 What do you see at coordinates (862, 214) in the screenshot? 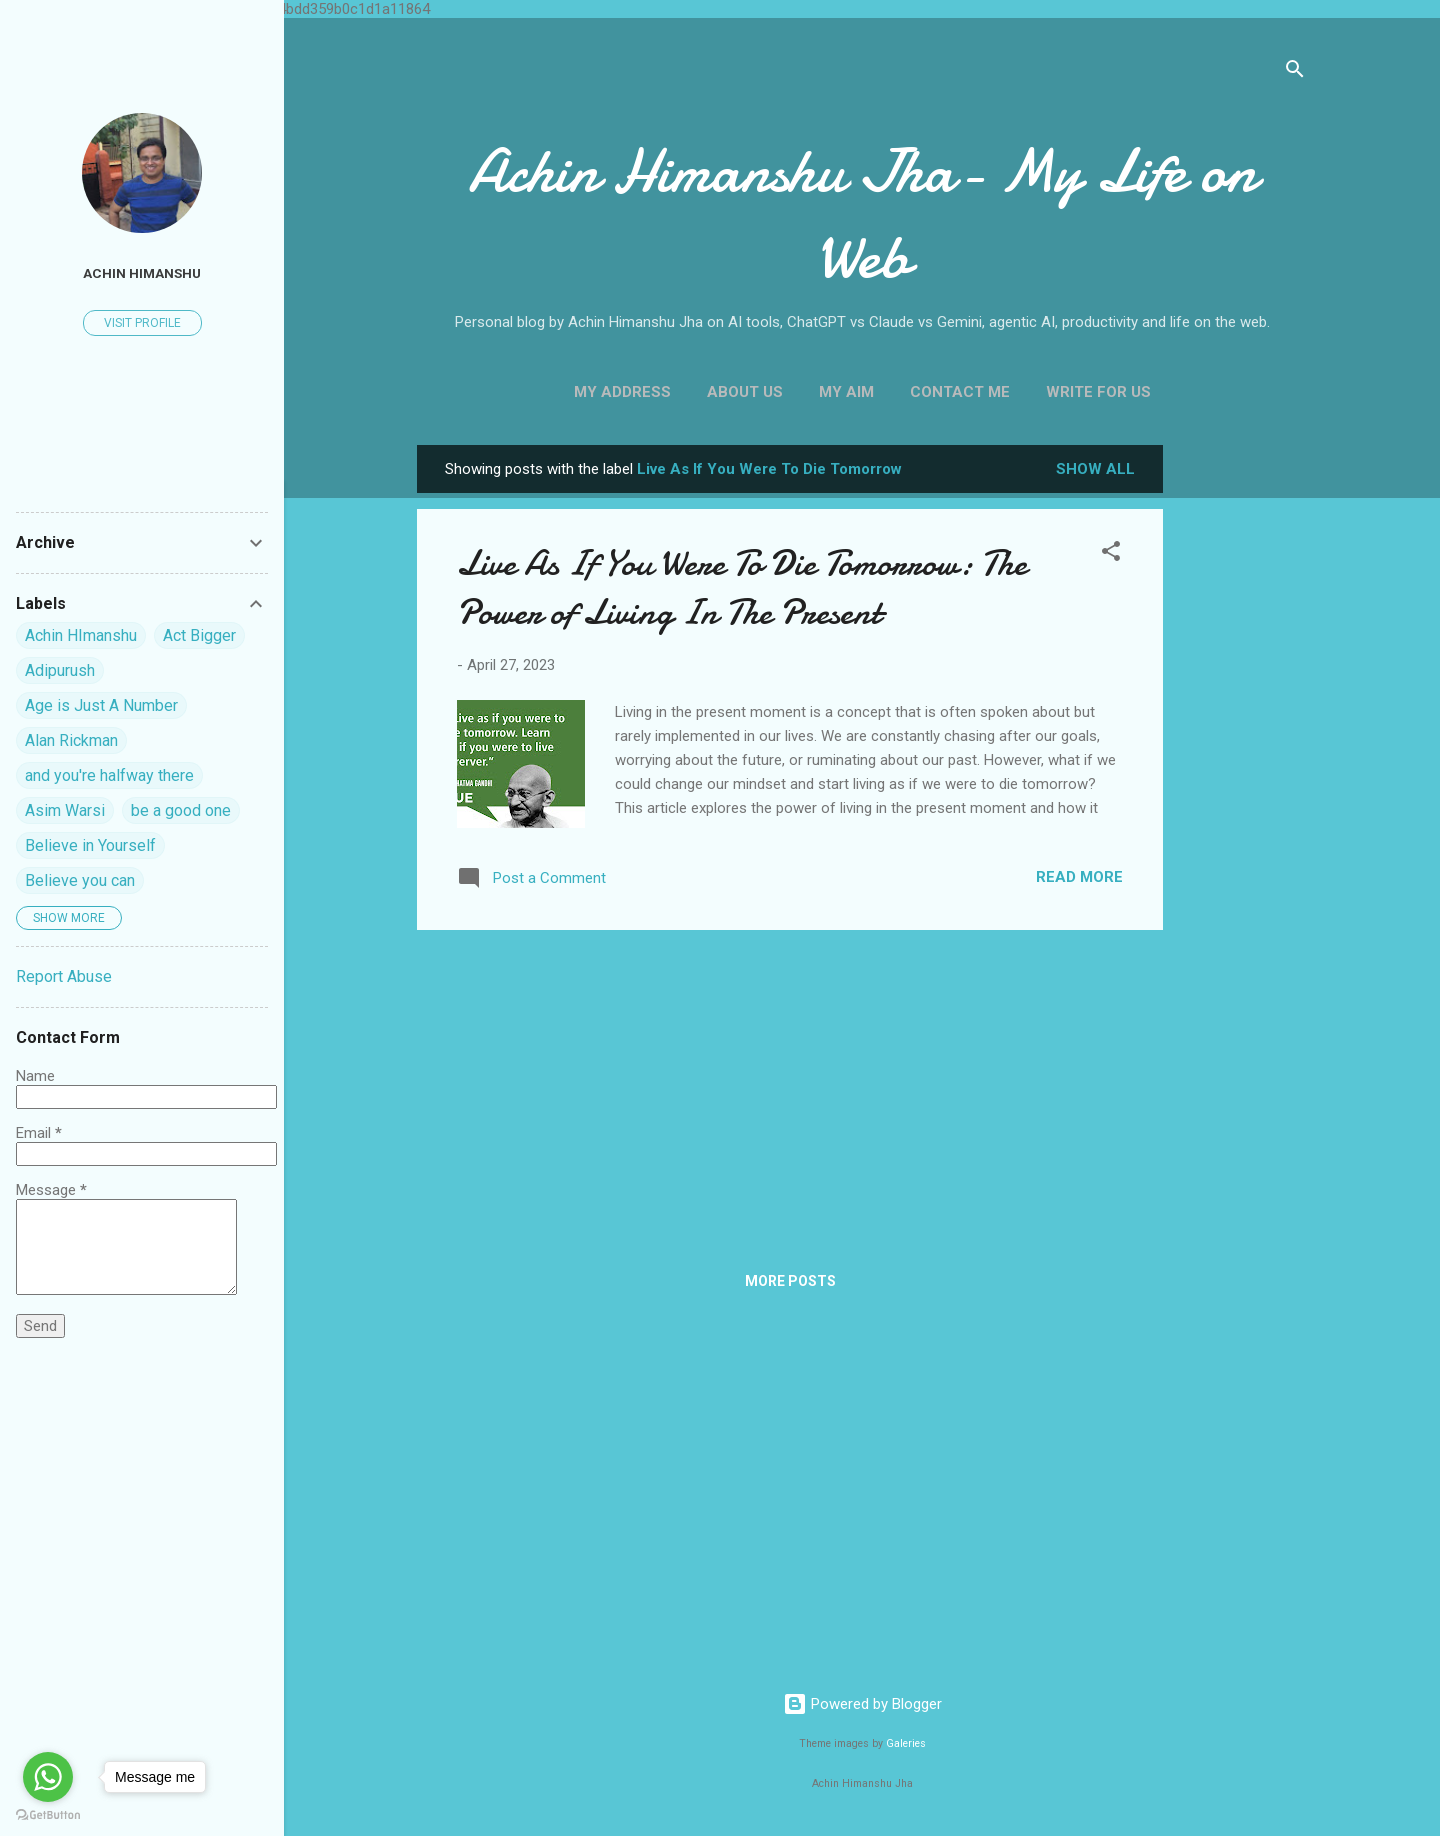
I see `Achin Himanshu Jha- My Life on Web` at bounding box center [862, 214].